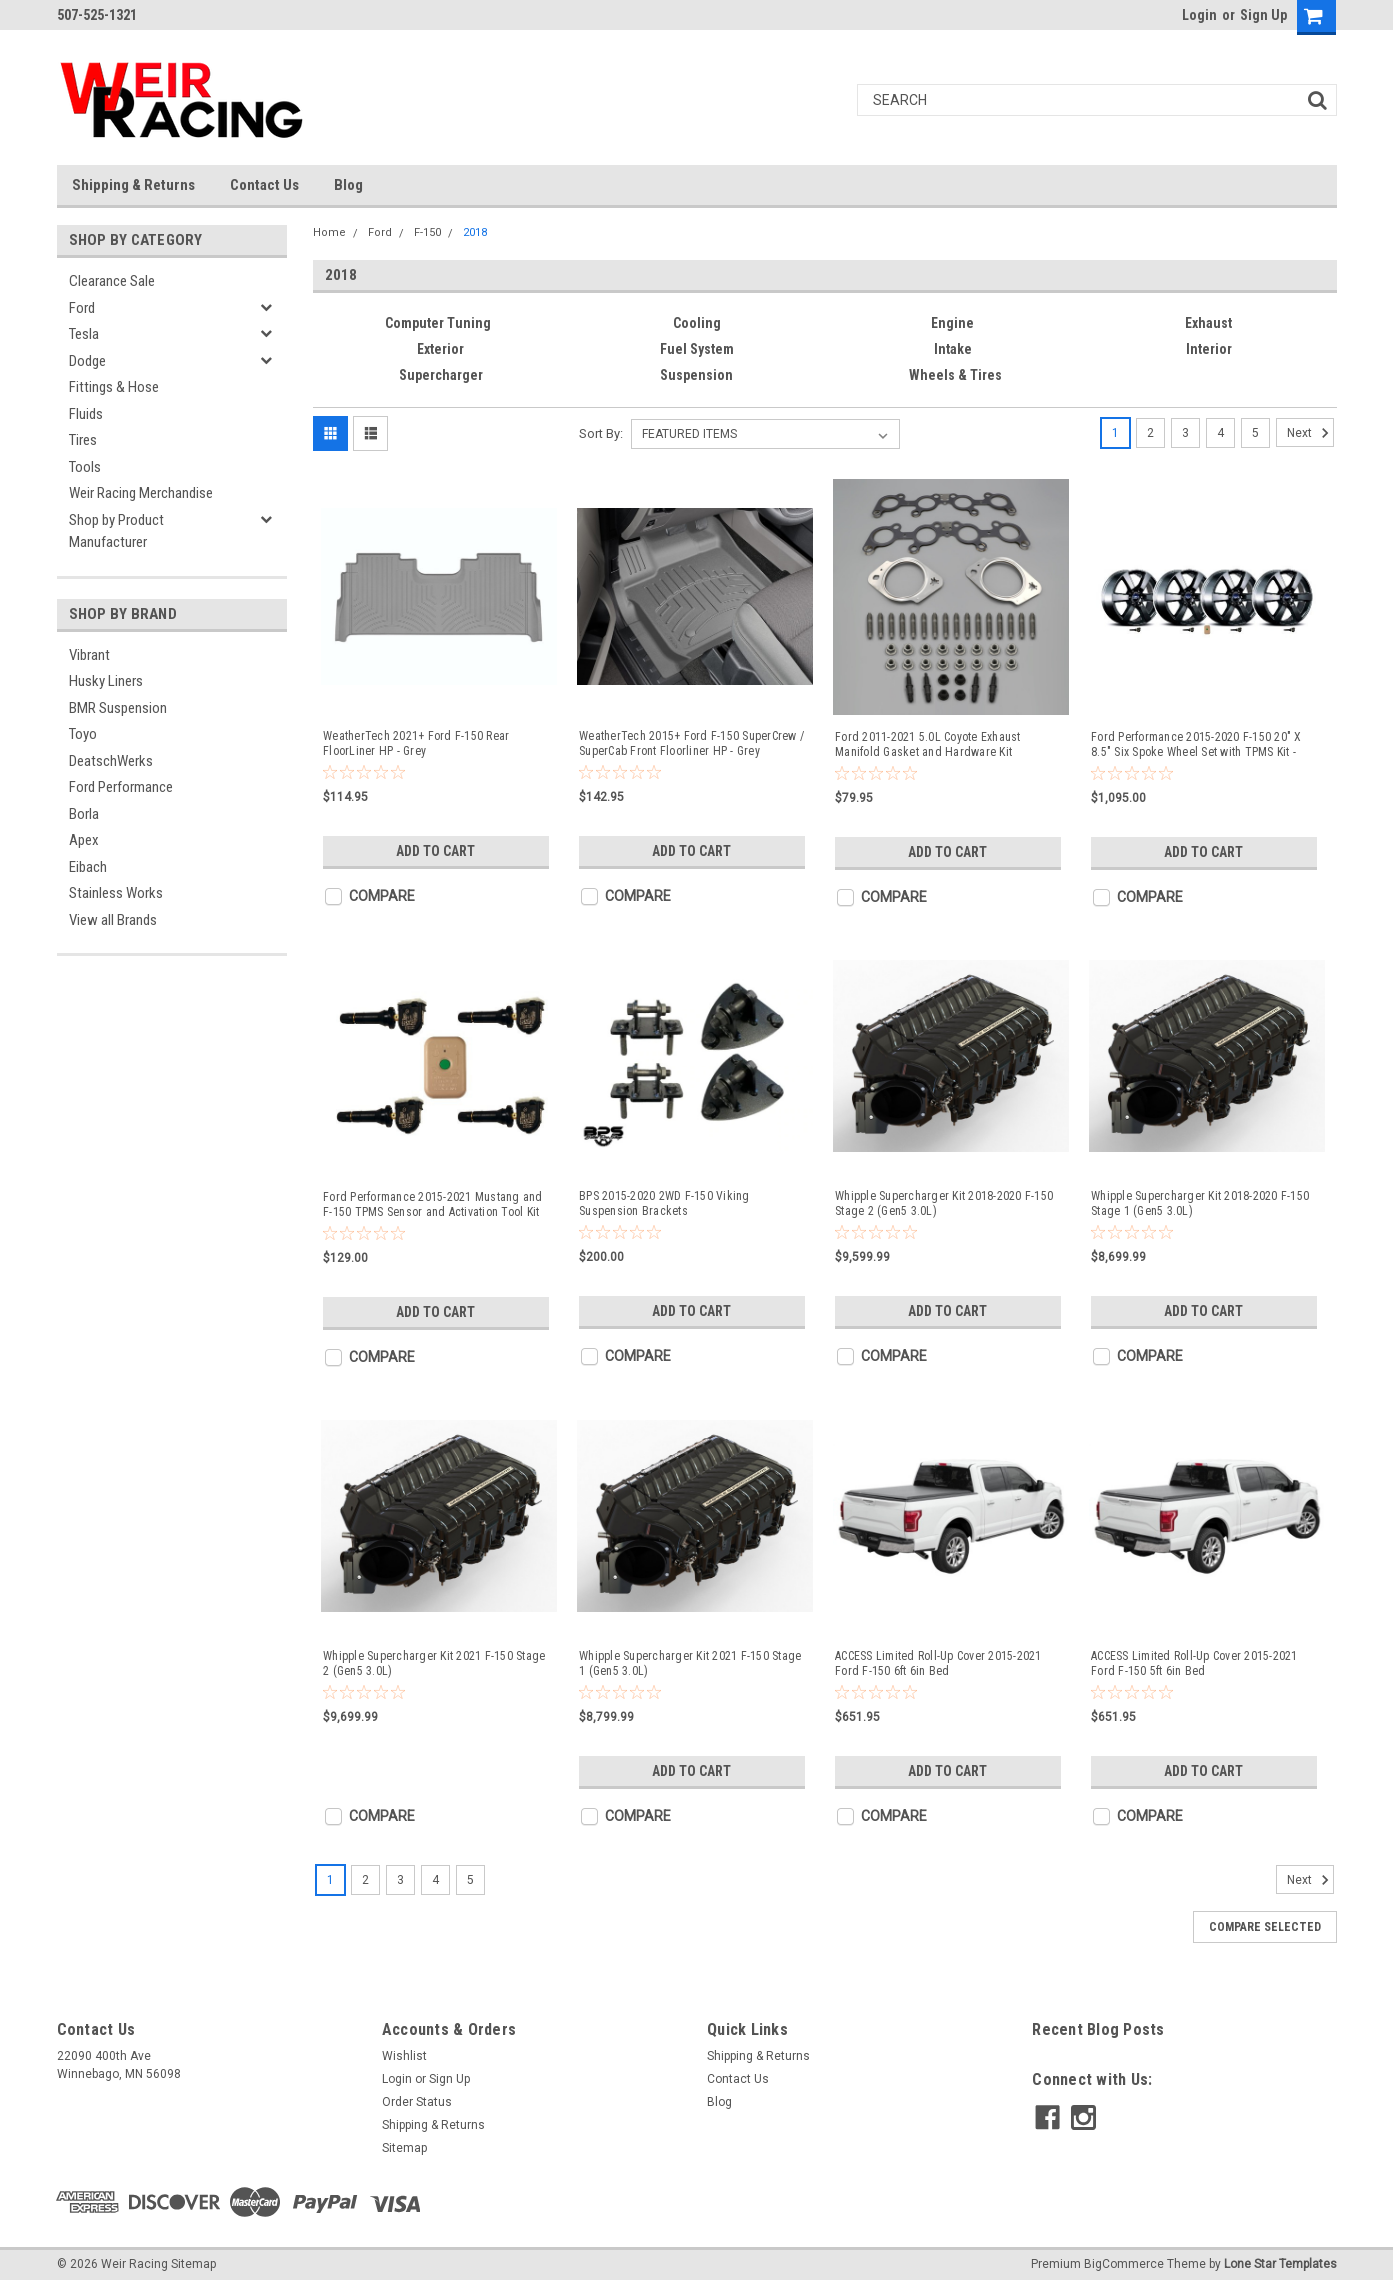 The height and width of the screenshot is (2284, 1393). What do you see at coordinates (111, 761) in the screenshot?
I see `DeatschWerks` at bounding box center [111, 761].